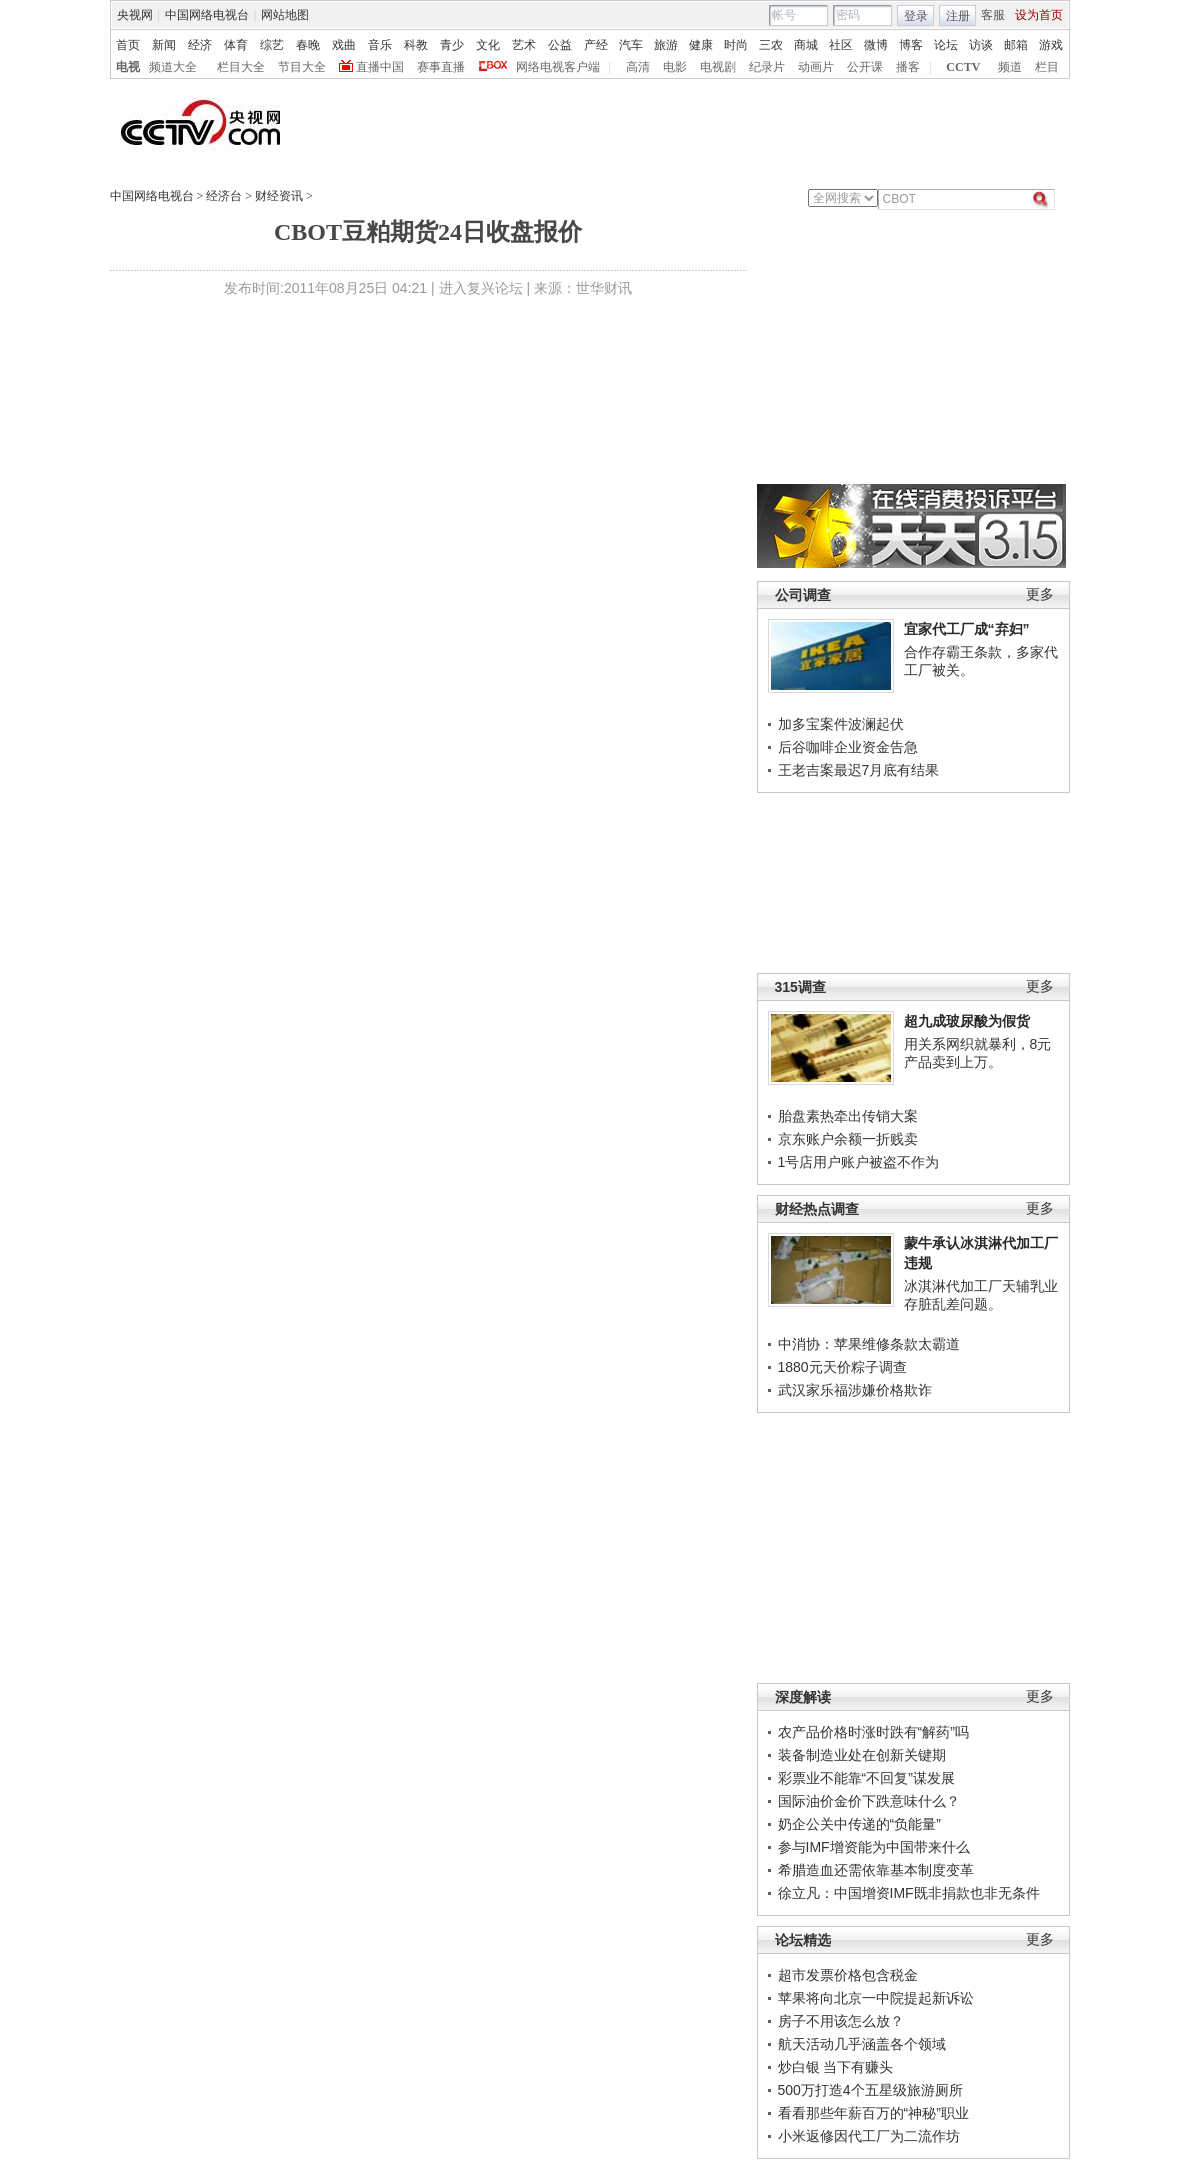 This screenshot has height=2169, width=1179. Describe the element at coordinates (344, 45) in the screenshot. I see `戏曲` at that location.